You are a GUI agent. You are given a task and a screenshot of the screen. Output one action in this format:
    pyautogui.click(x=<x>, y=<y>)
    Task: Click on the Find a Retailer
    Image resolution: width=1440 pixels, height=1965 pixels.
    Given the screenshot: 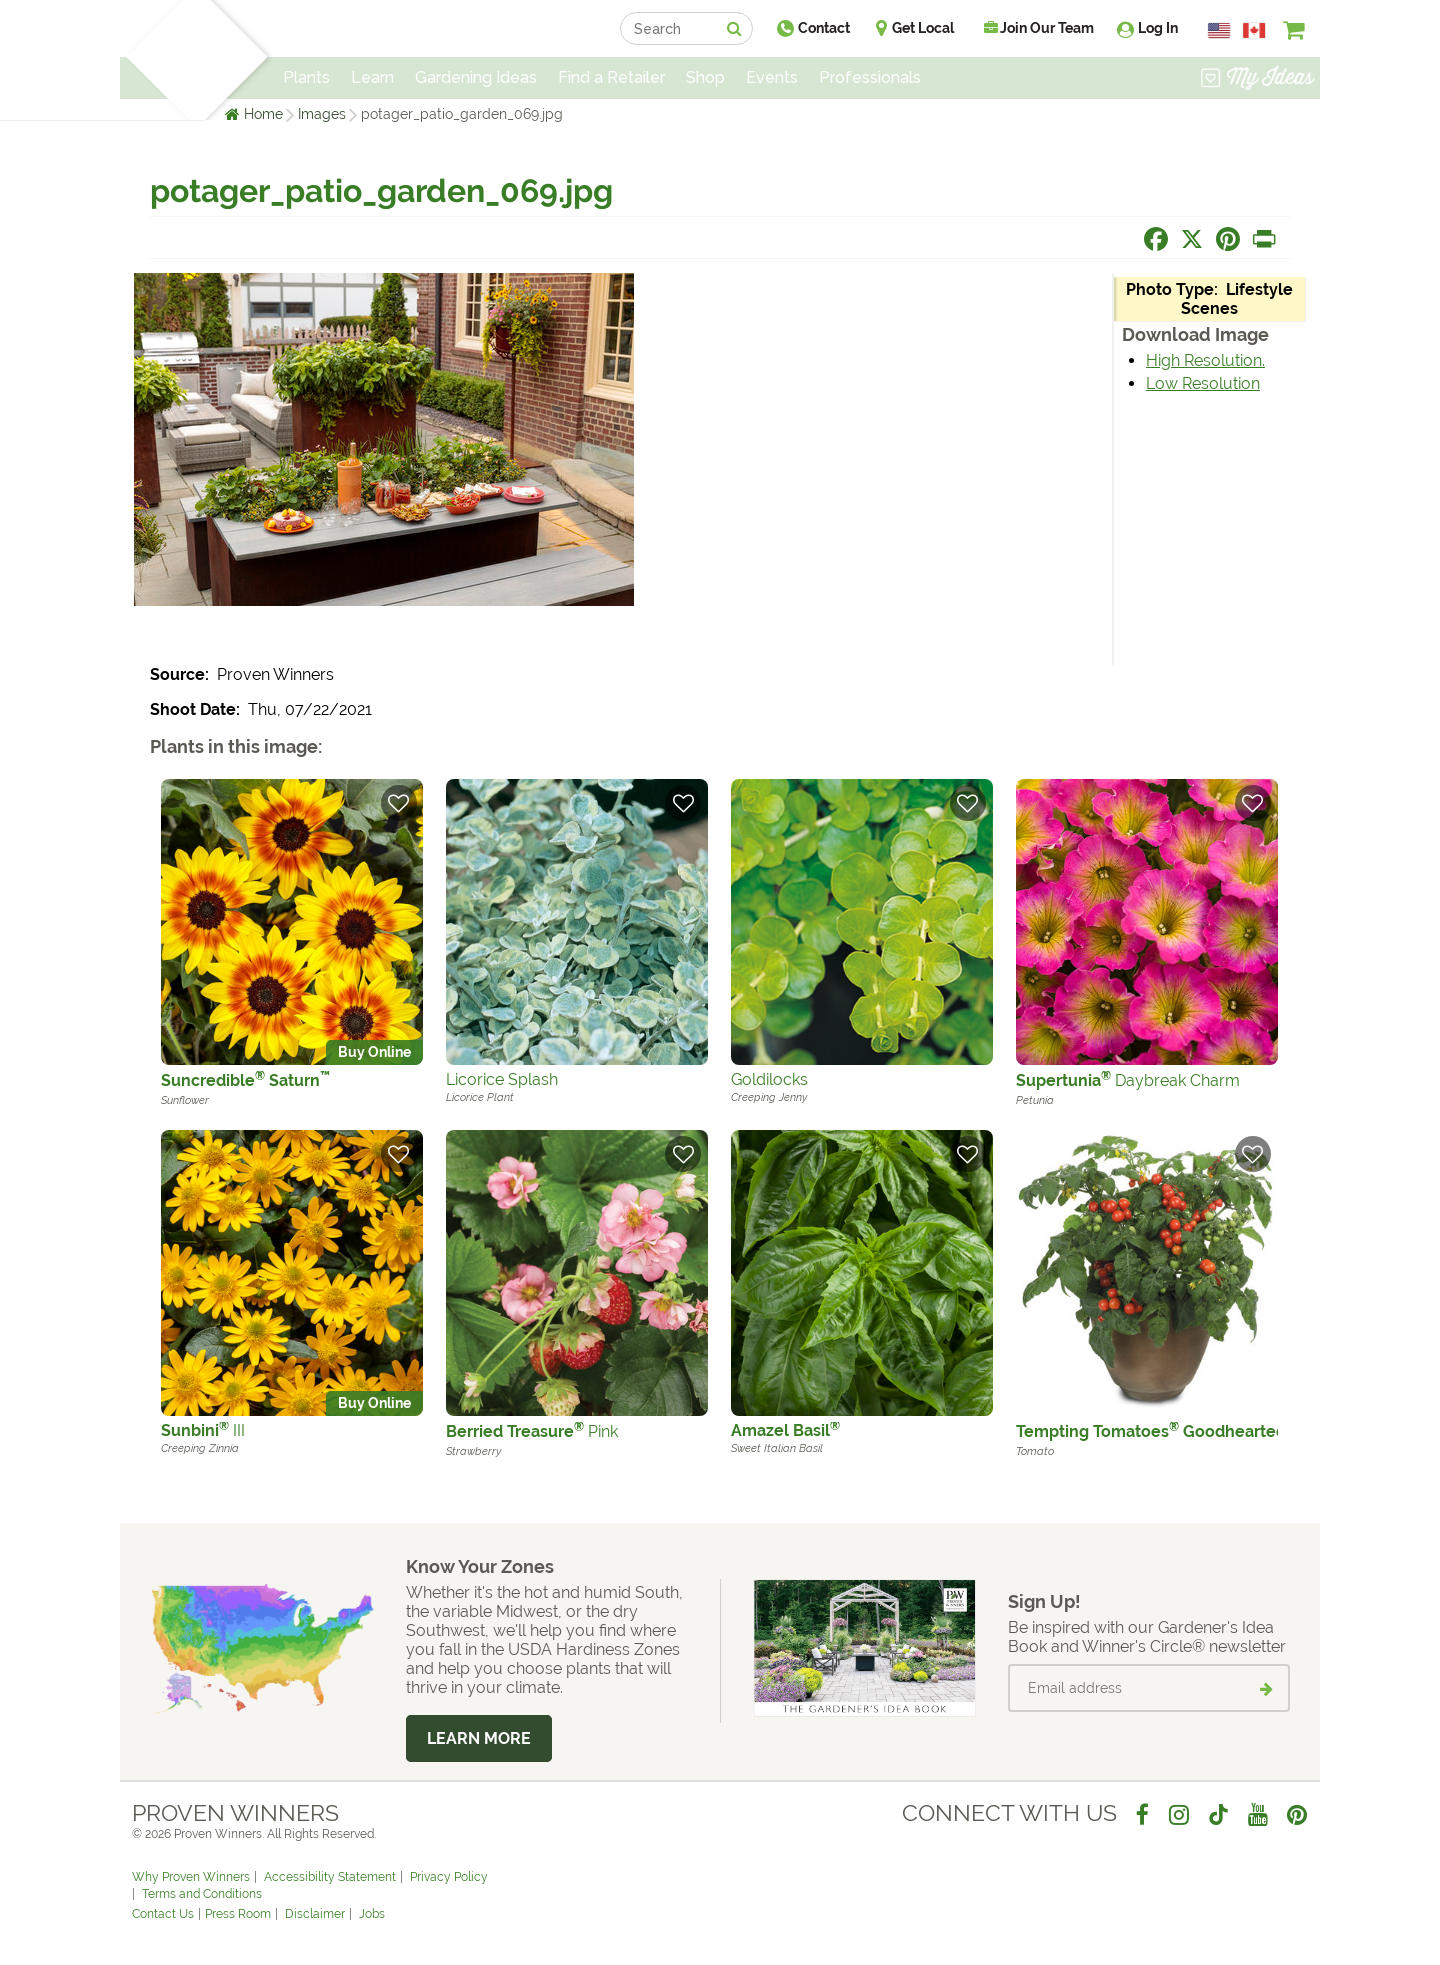 What is the action you would take?
    pyautogui.click(x=611, y=77)
    